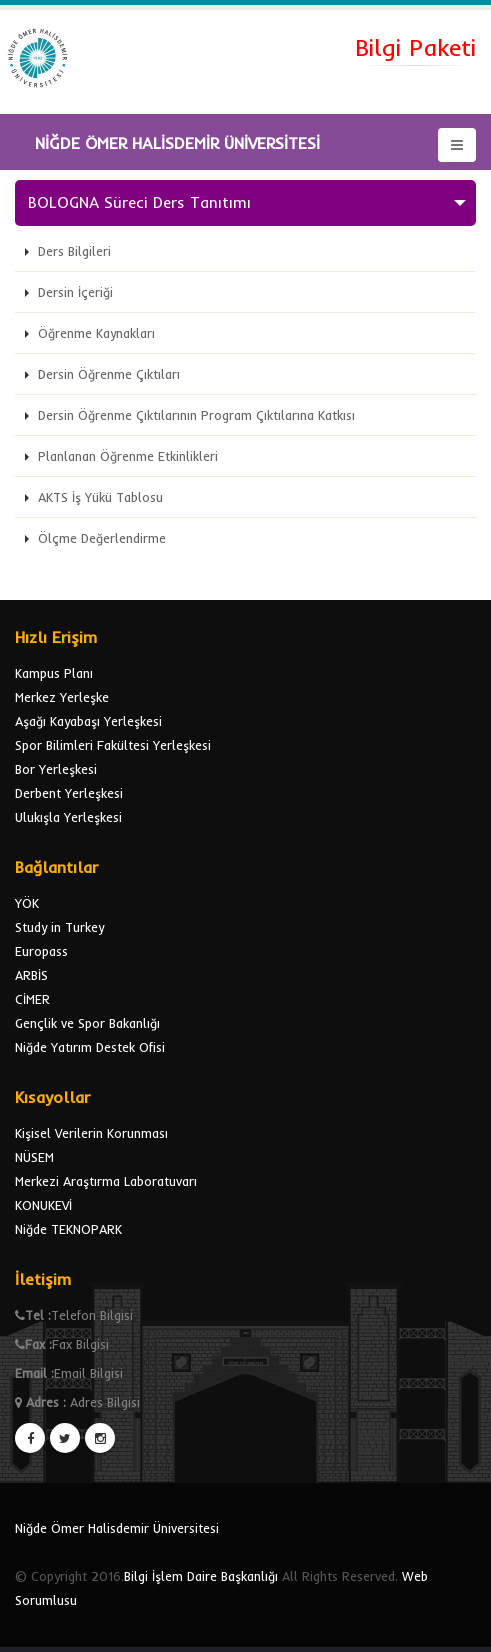  What do you see at coordinates (87, 1023) in the screenshot?
I see `Gençlik ve Spor Bakanlığı` at bounding box center [87, 1023].